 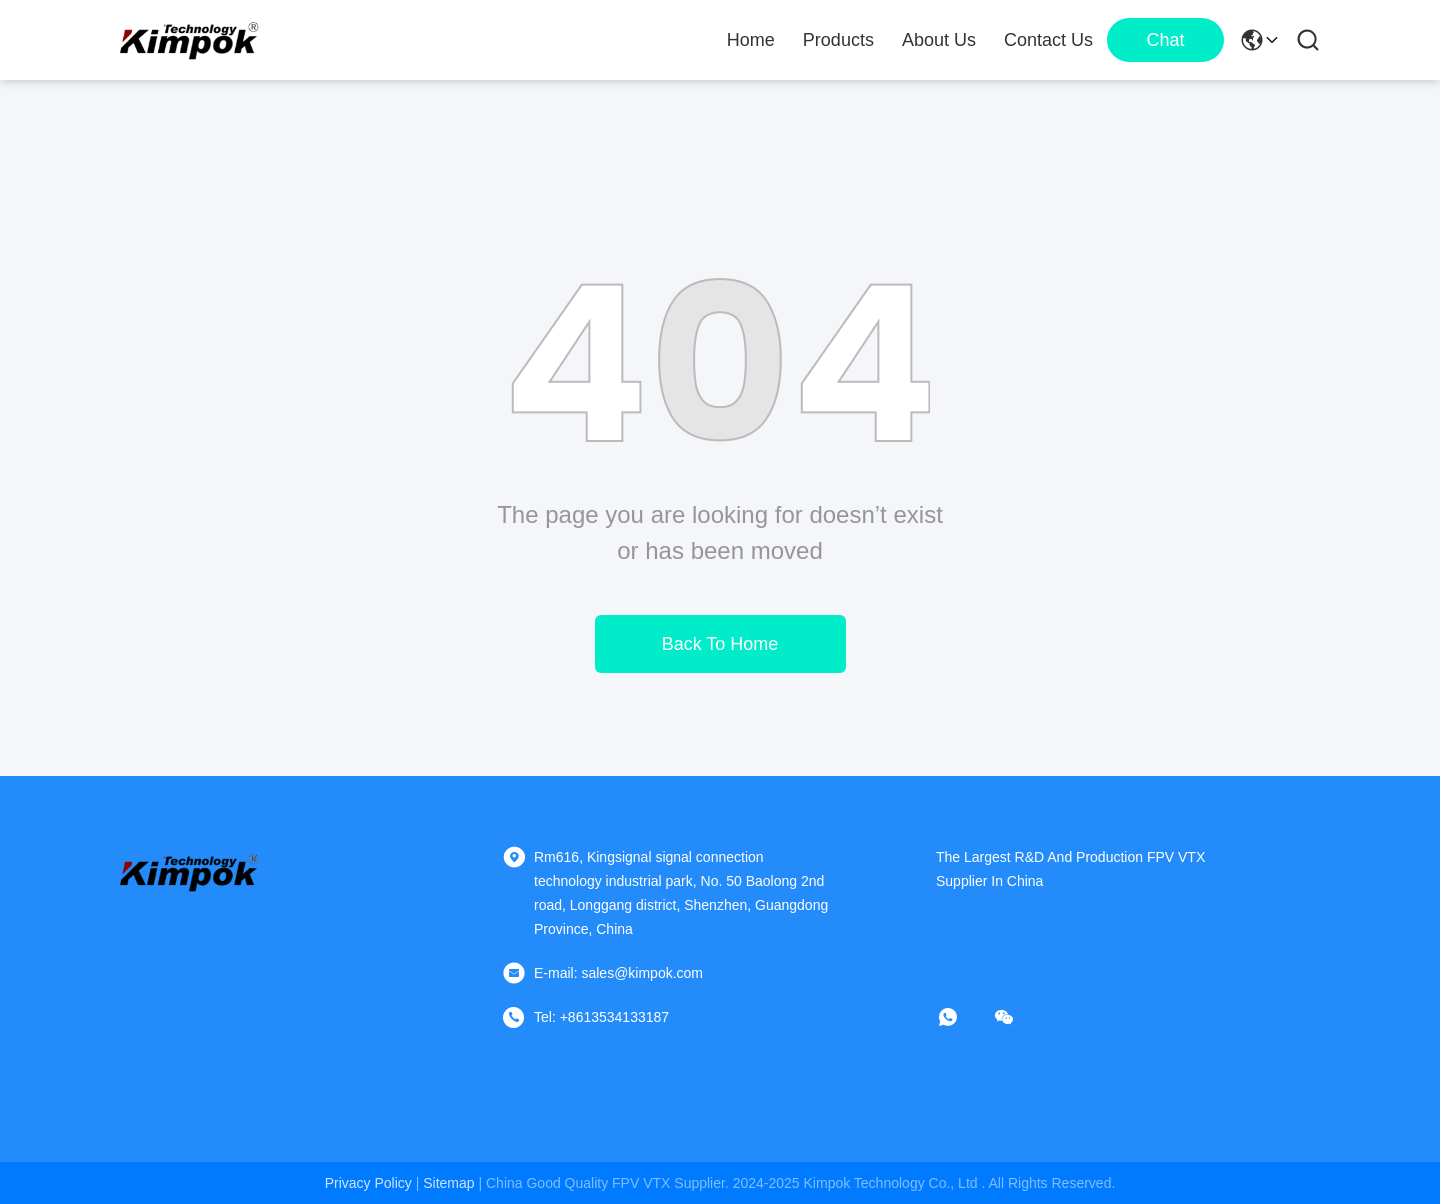 I want to click on Chat, so click(x=1165, y=40).